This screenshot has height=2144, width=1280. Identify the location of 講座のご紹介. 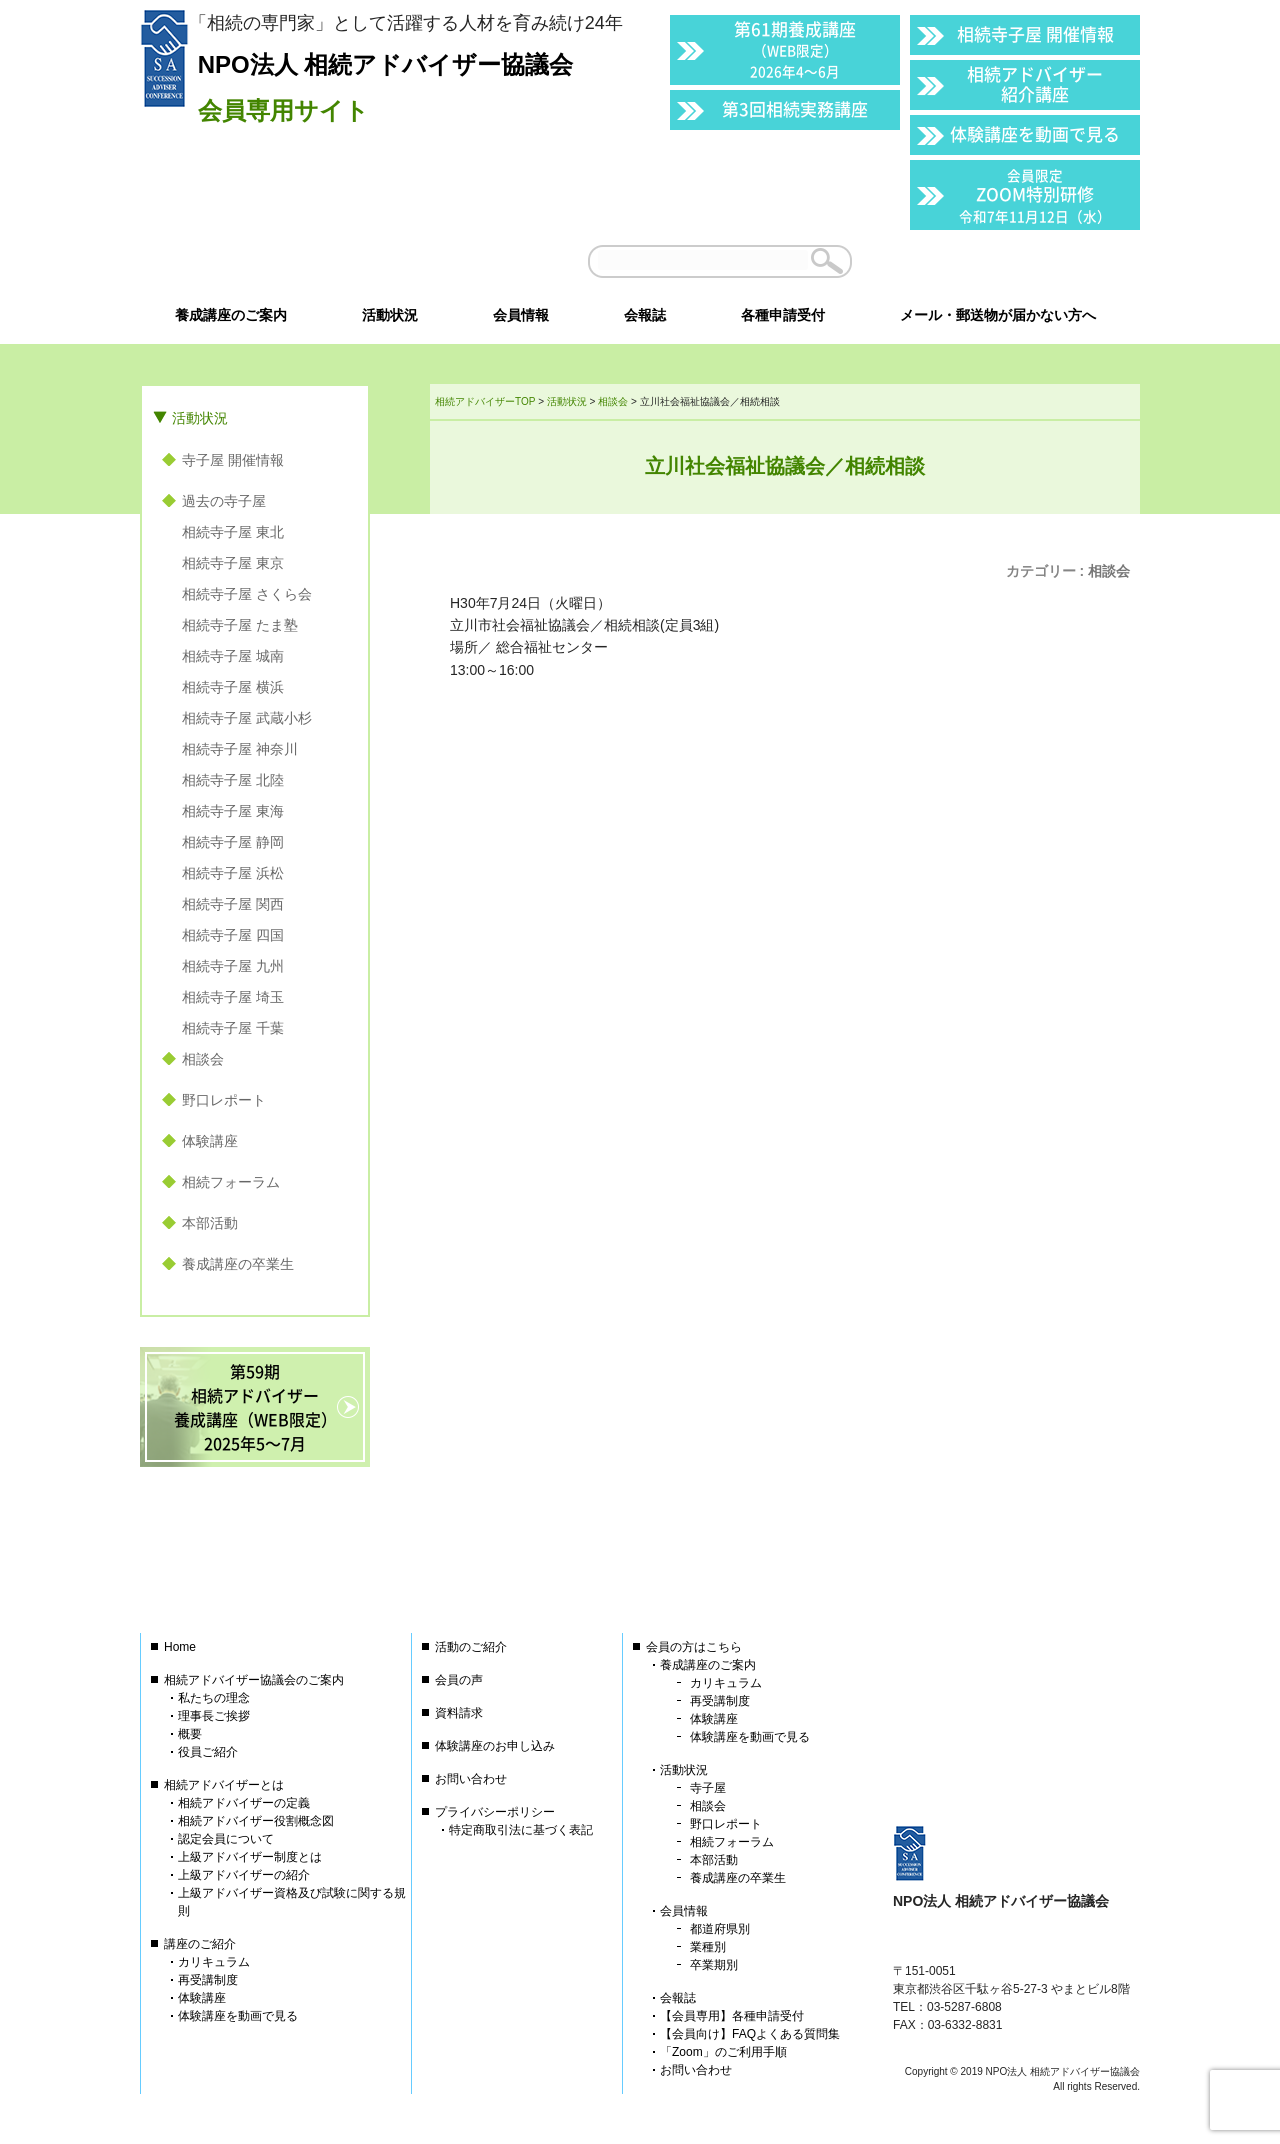
(200, 1944).